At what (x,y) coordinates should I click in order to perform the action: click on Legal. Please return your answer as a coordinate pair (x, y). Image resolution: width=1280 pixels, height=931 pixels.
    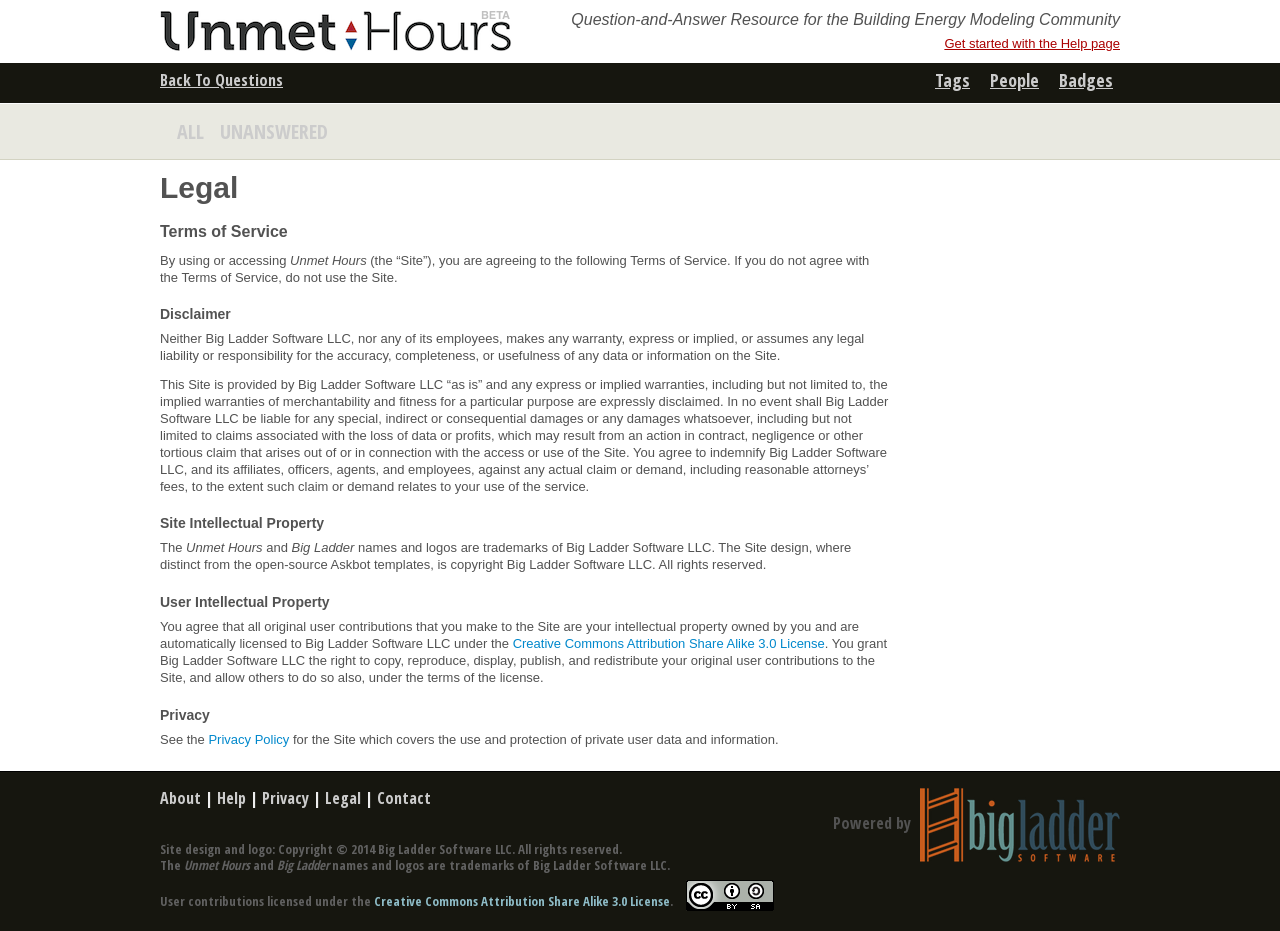
    Looking at the image, I should click on (343, 798).